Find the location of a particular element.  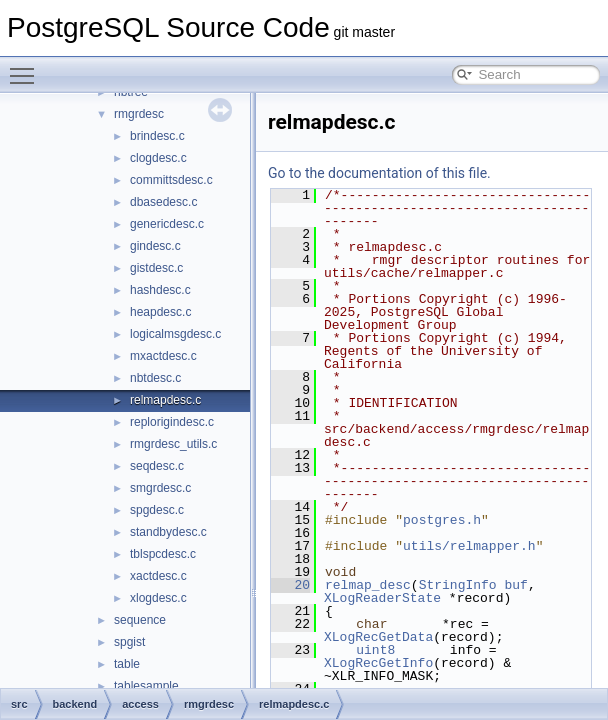

logicalmsgdesc.c is located at coordinates (175, 334).